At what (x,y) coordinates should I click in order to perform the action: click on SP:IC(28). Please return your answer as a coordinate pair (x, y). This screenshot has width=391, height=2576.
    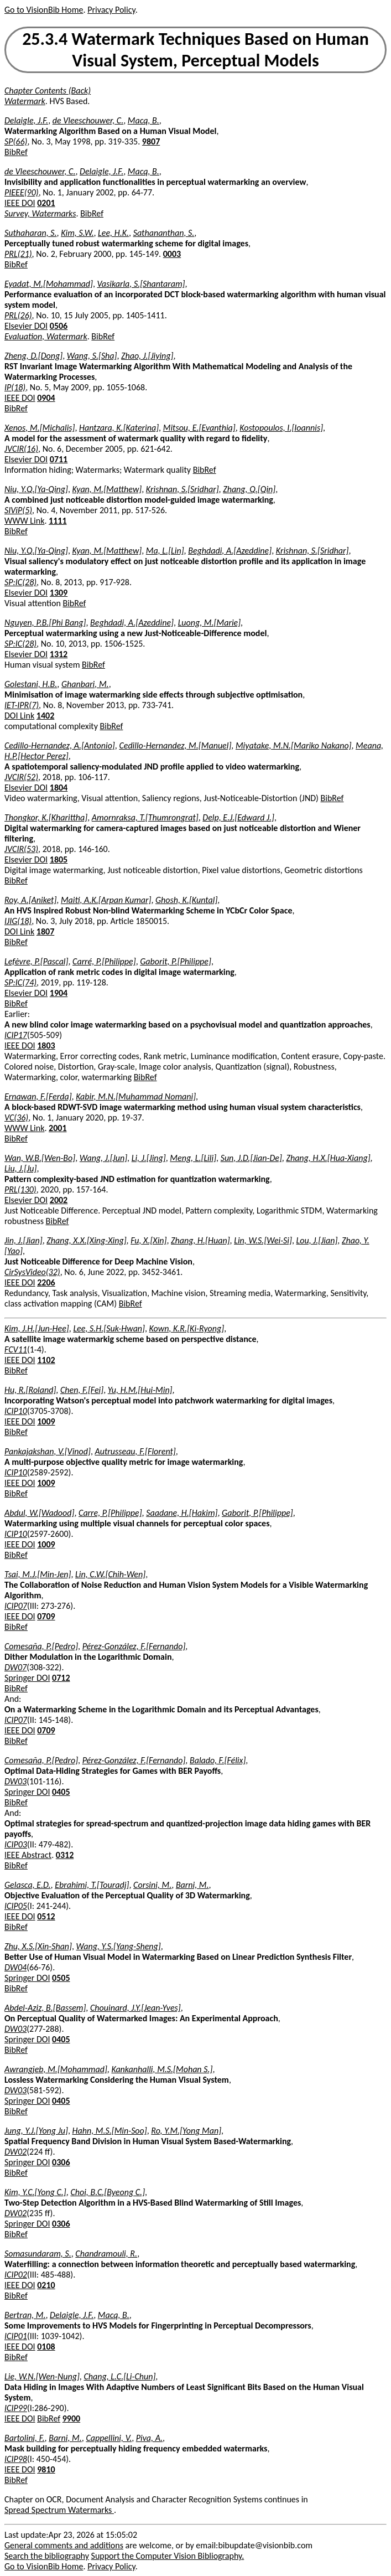
    Looking at the image, I should click on (20, 582).